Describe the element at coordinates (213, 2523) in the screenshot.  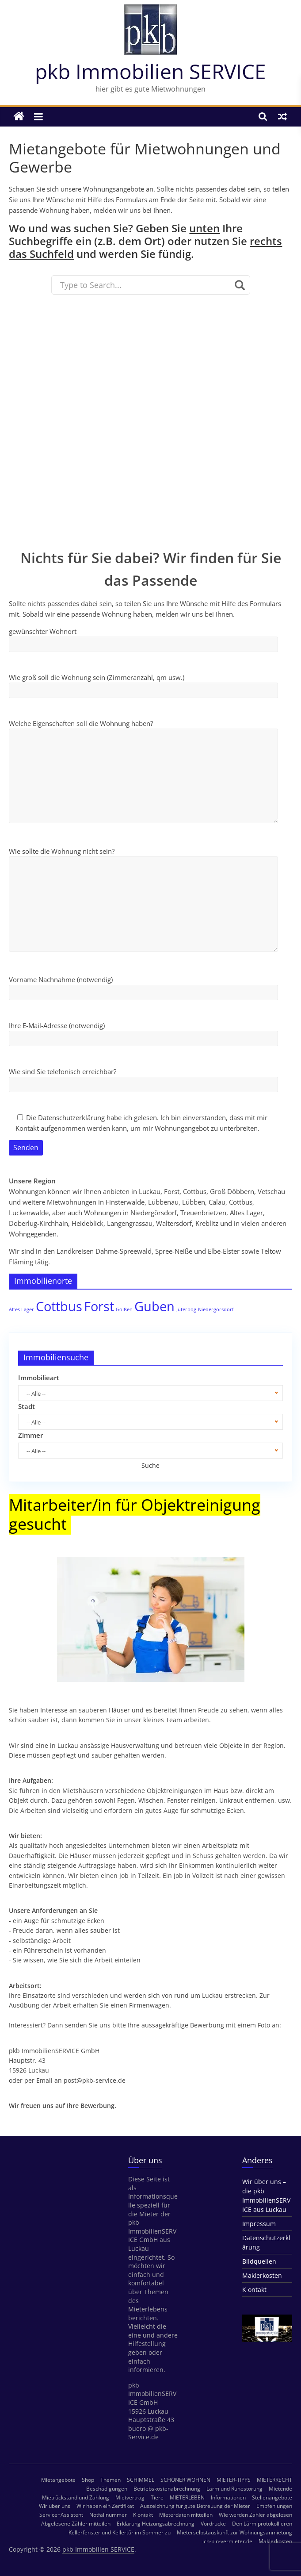
I see `Vordrucke` at that location.